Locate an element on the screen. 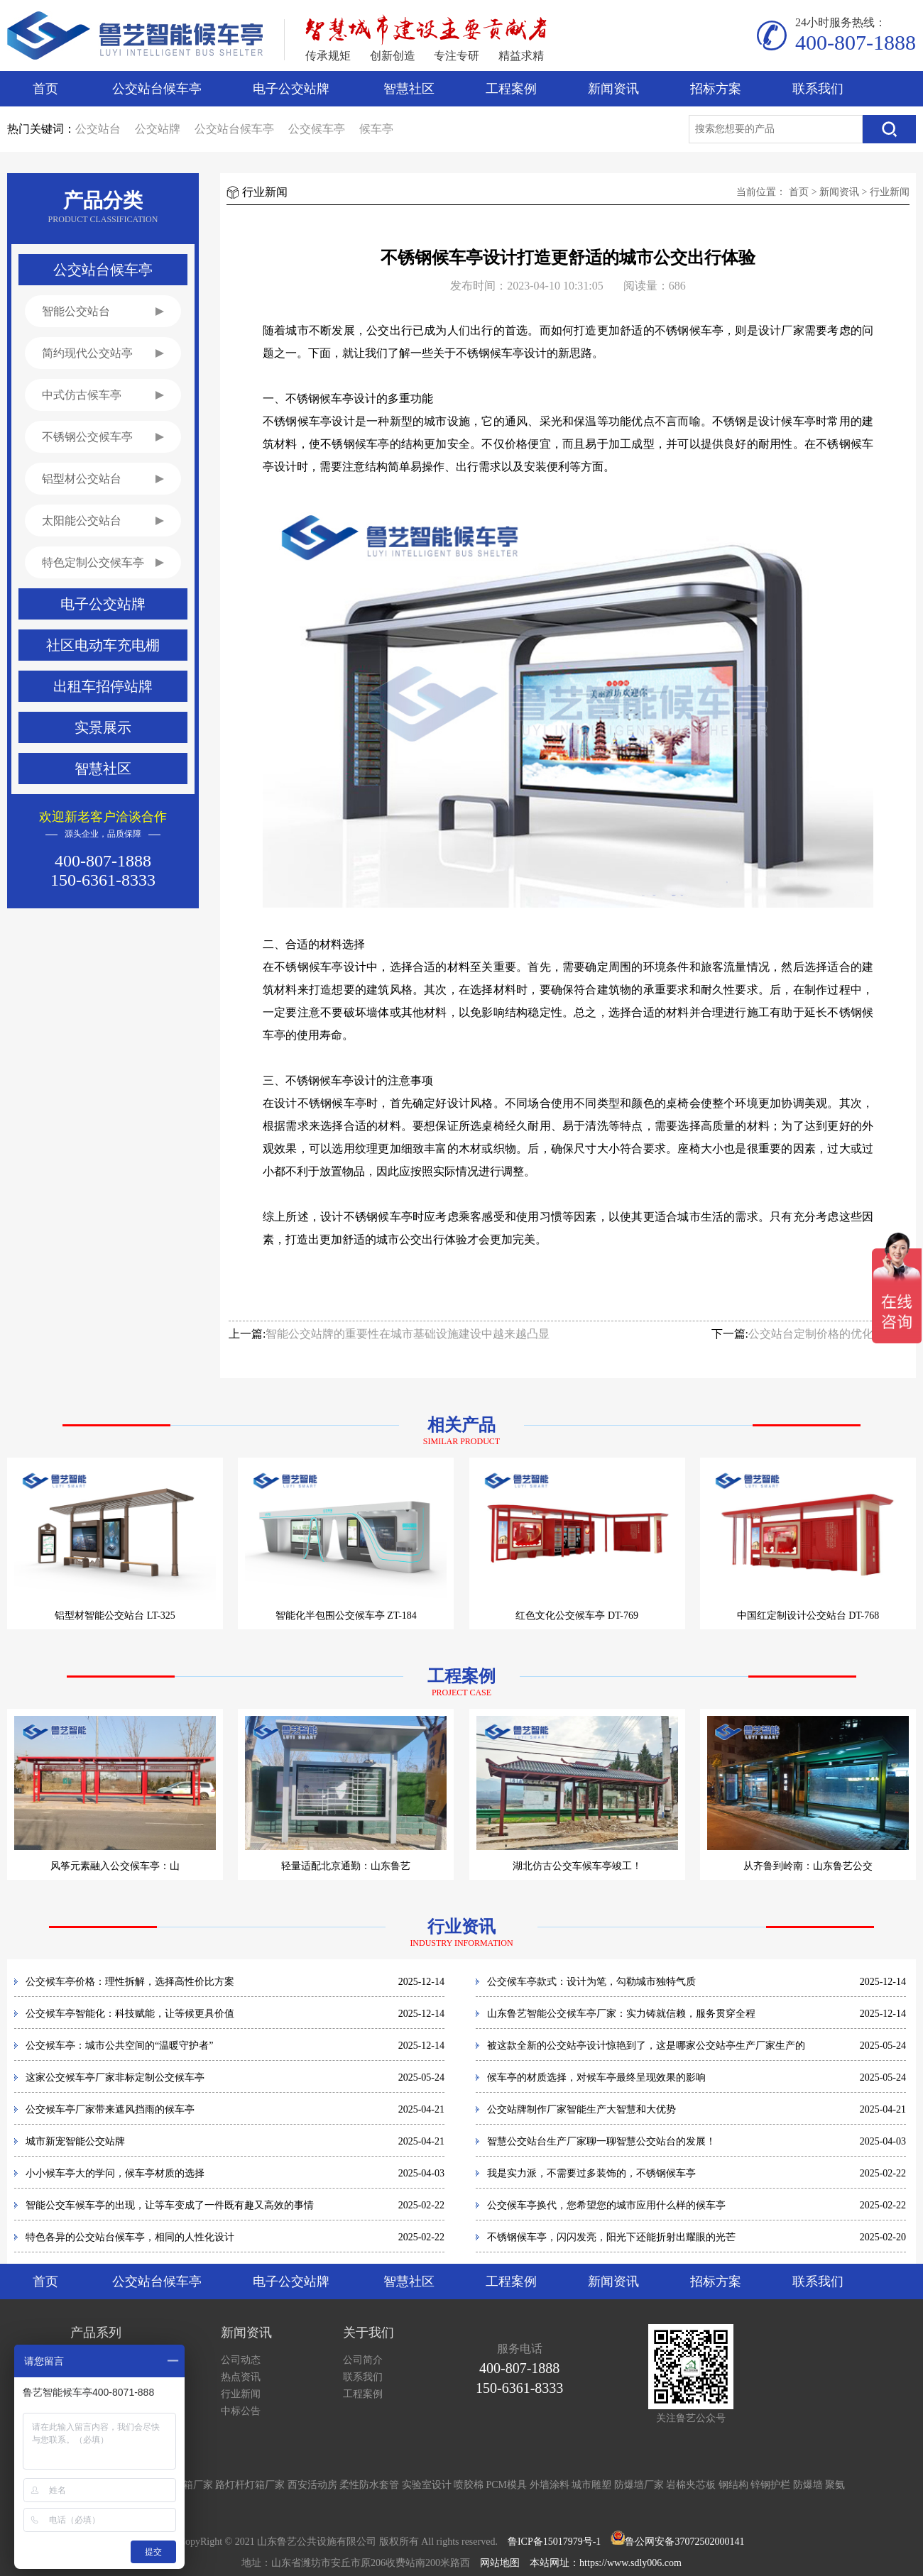 This screenshot has width=923, height=2576. 钢结构 is located at coordinates (733, 2484).